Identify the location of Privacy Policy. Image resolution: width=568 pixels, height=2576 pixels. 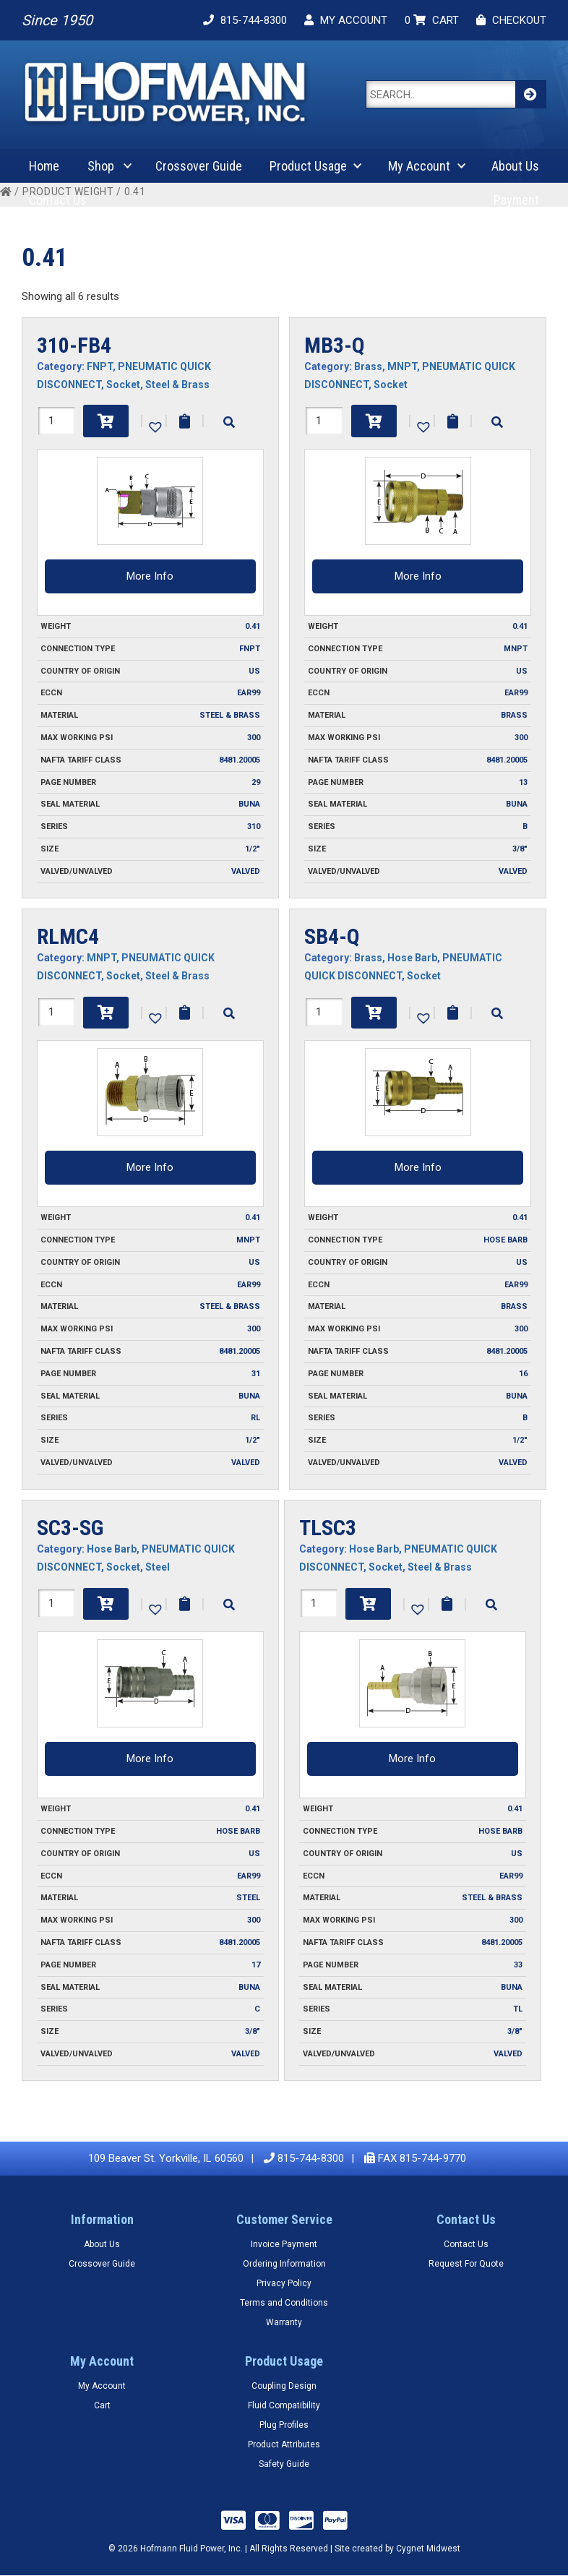
(284, 2283).